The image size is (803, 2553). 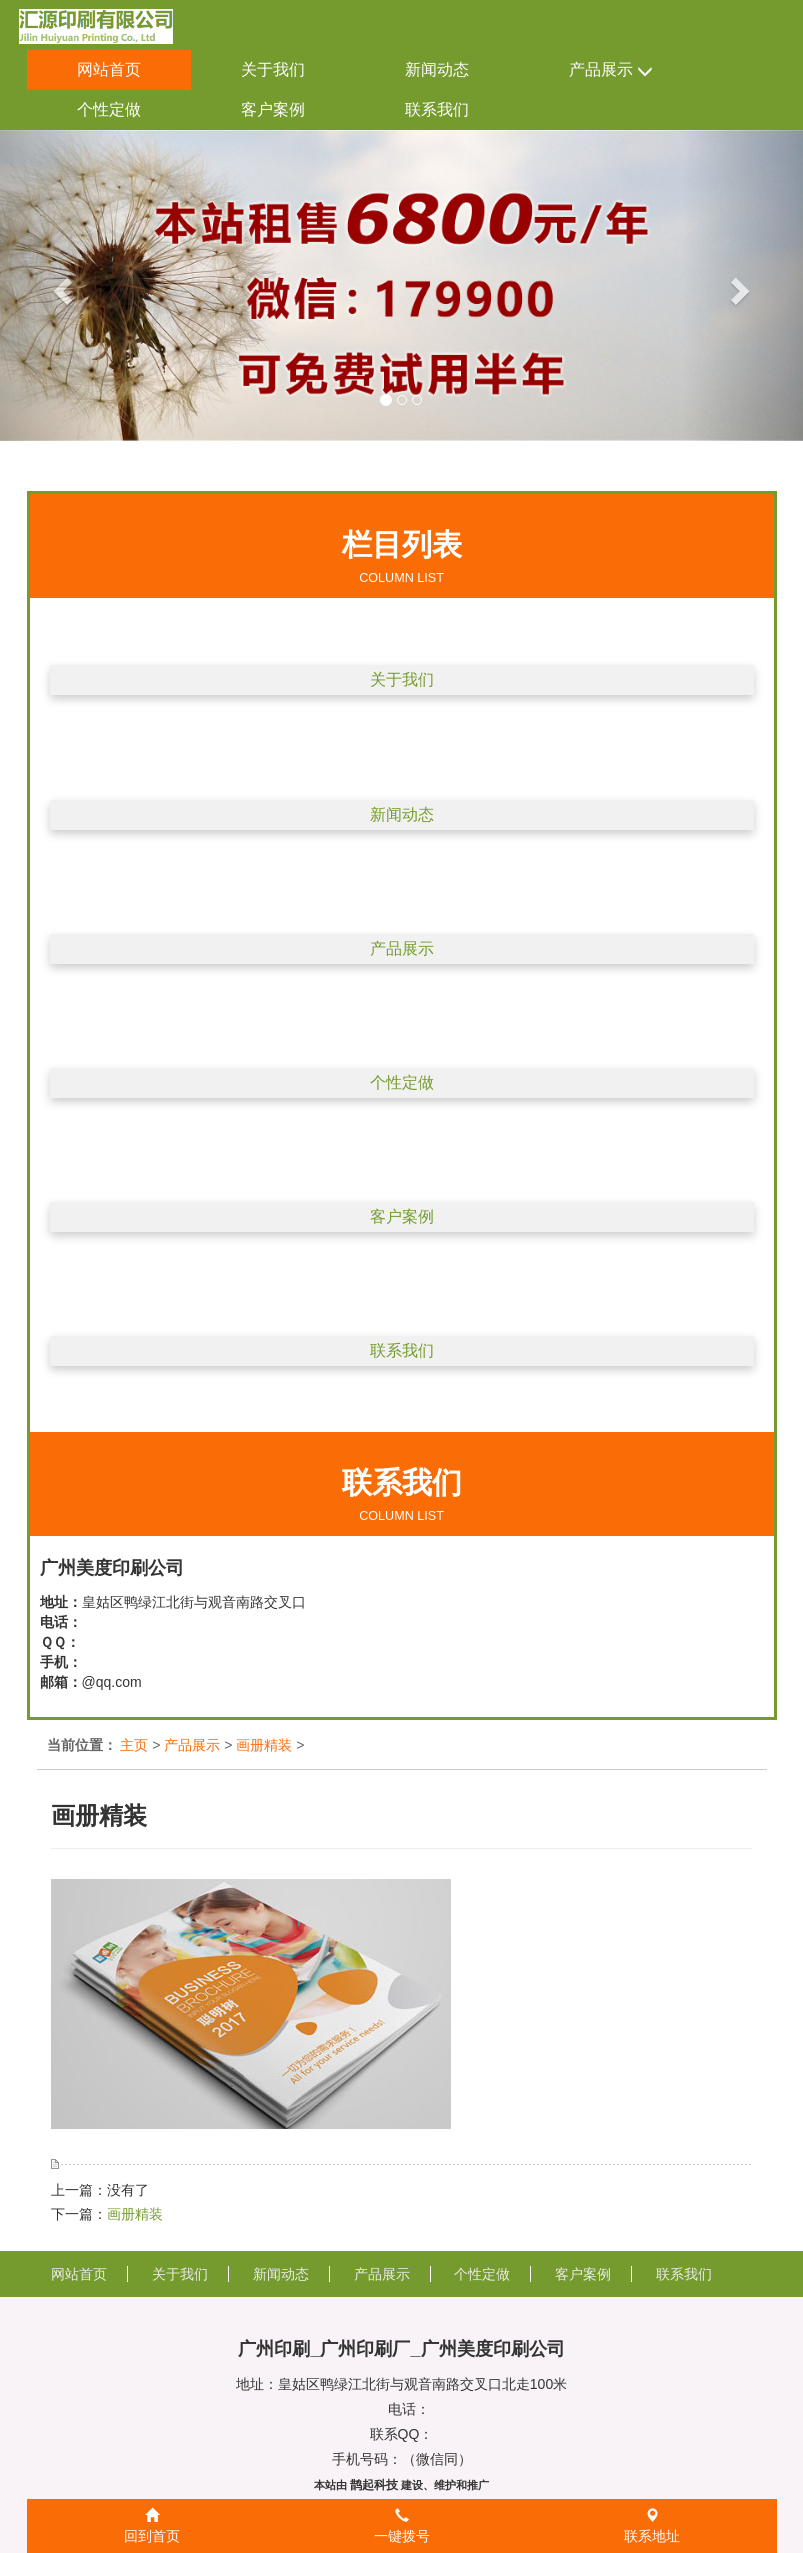 What do you see at coordinates (109, 69) in the screenshot?
I see `网站首页` at bounding box center [109, 69].